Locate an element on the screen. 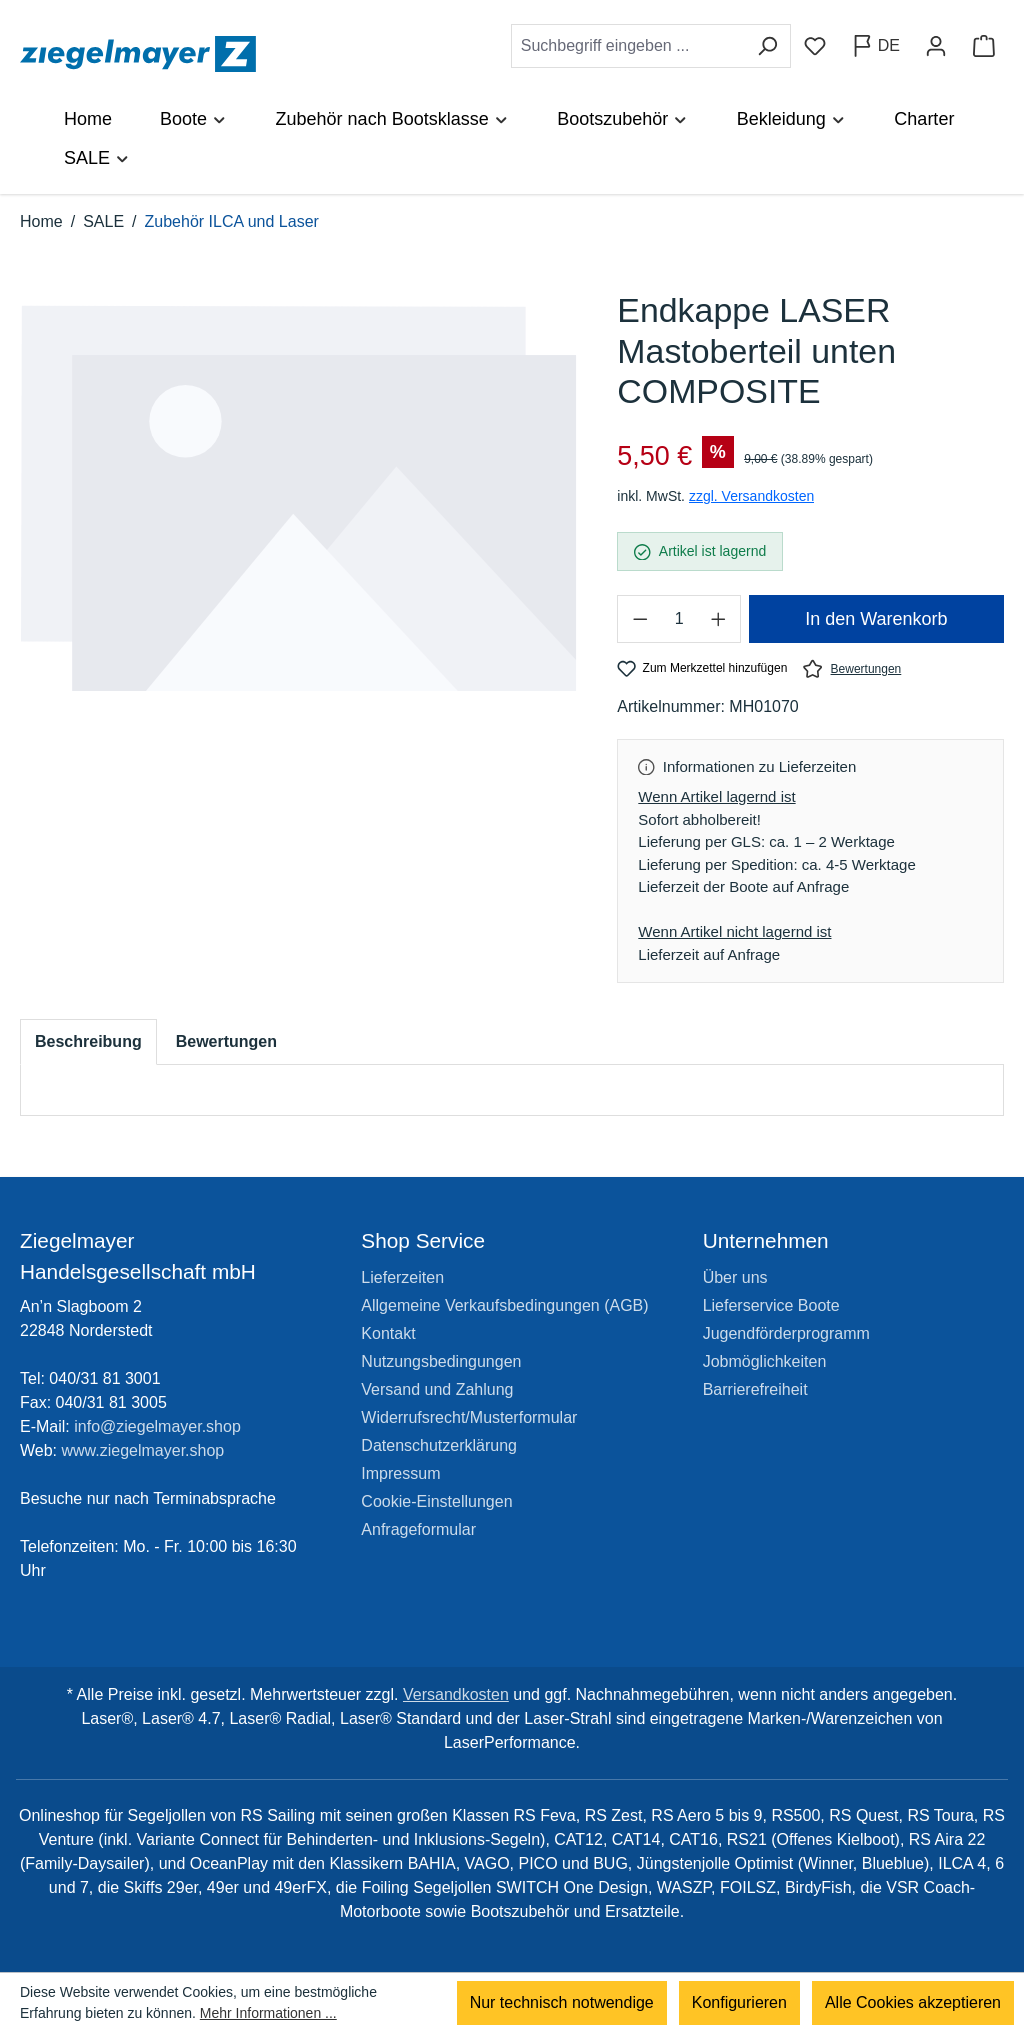 The height and width of the screenshot is (2033, 1024). Impressum is located at coordinates (400, 1473).